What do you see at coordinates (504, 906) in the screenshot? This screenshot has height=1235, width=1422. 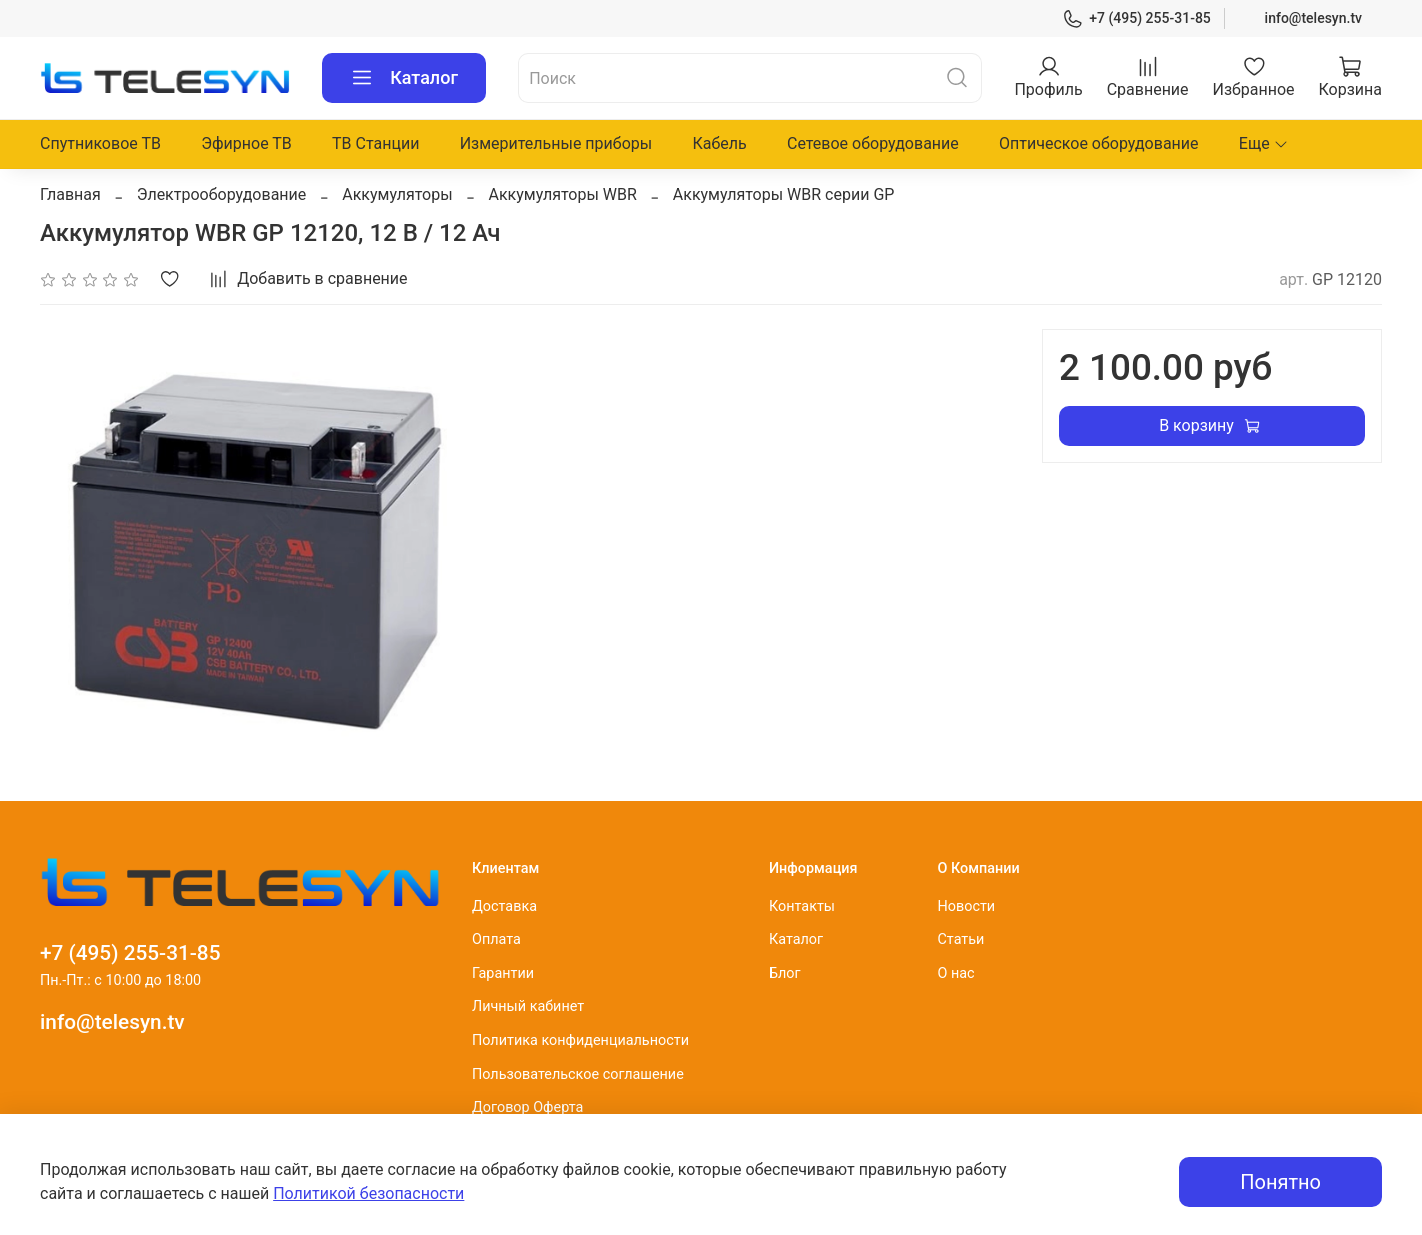 I see `Доставка` at bounding box center [504, 906].